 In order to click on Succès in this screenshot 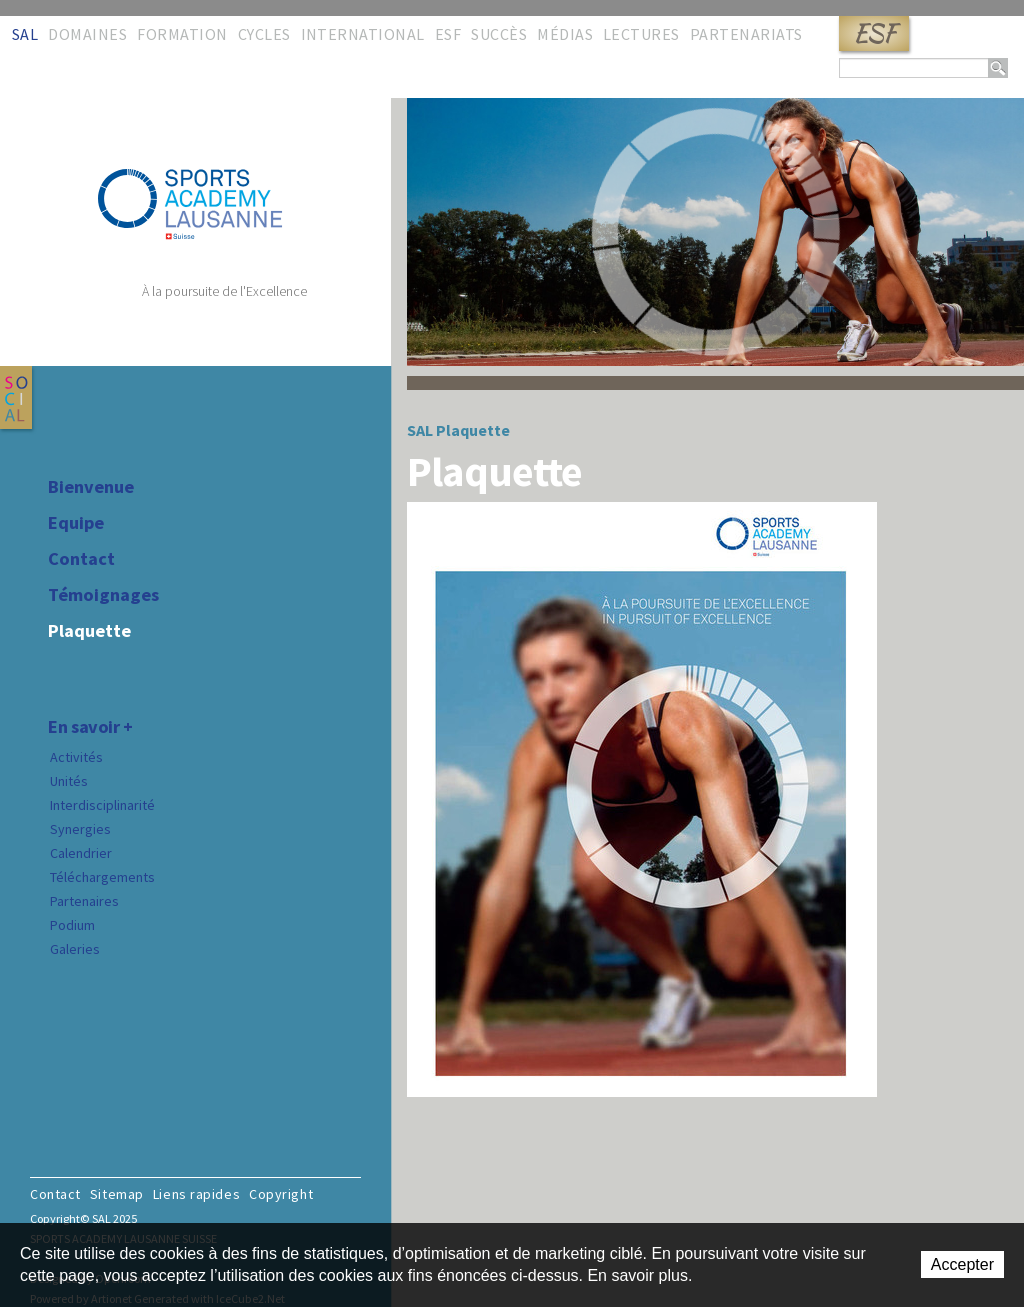, I will do `click(499, 34)`.